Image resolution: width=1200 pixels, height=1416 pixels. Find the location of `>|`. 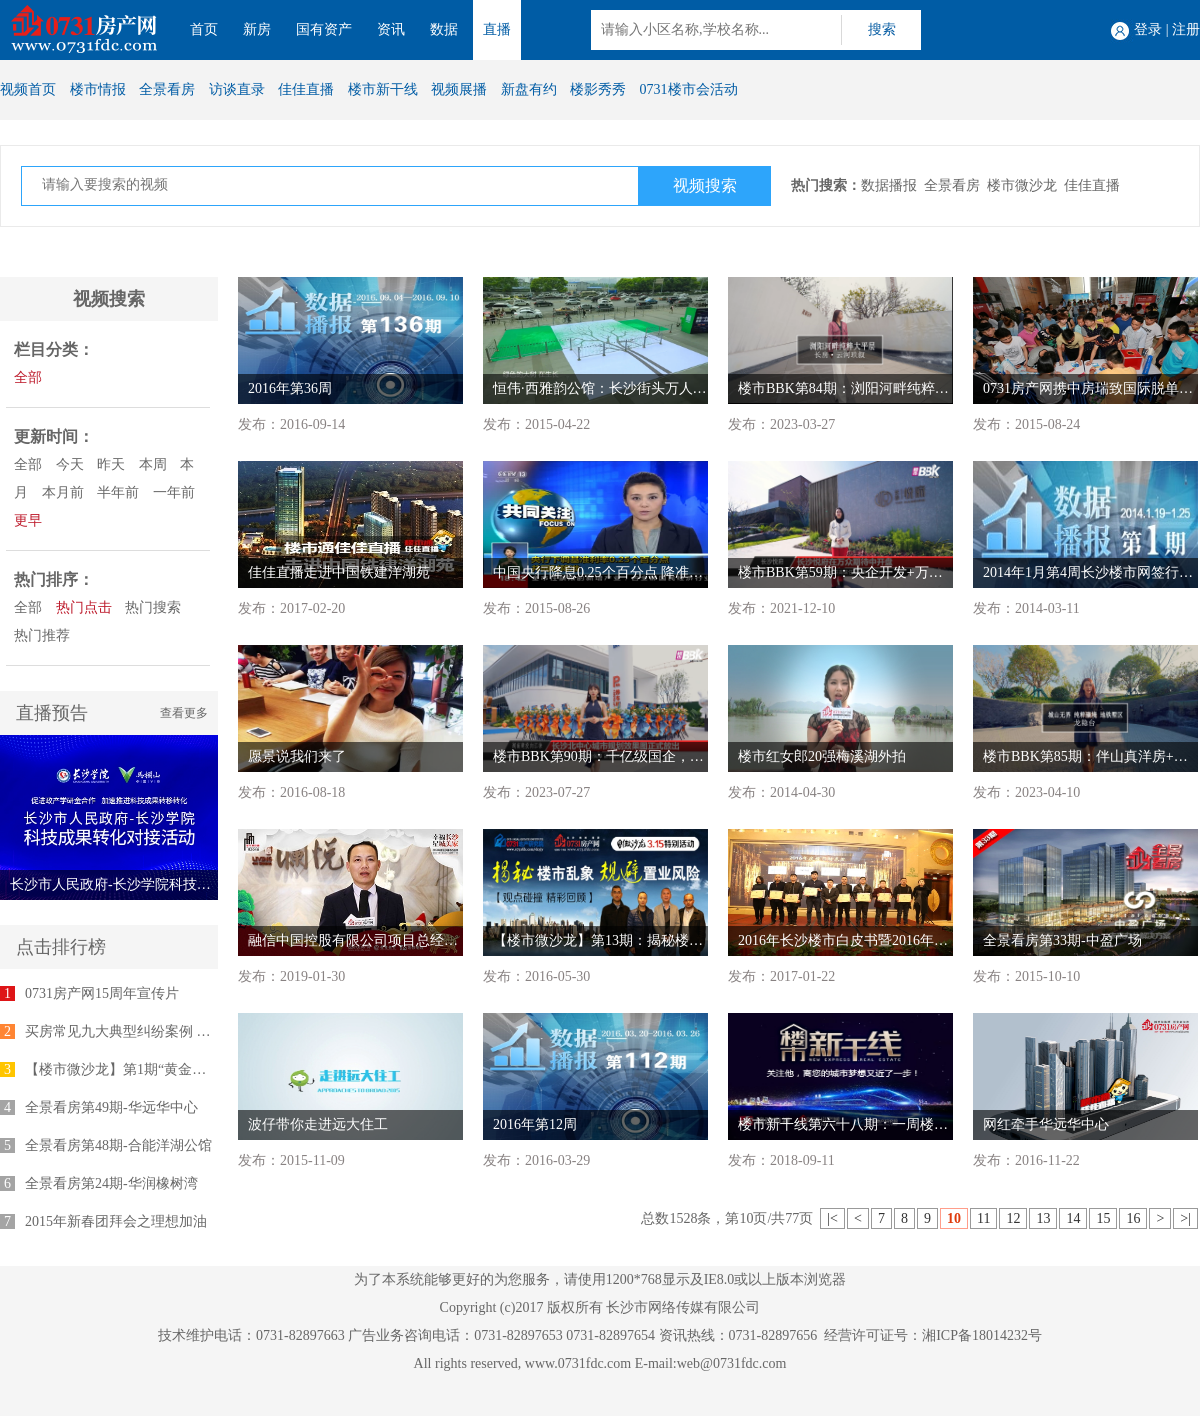

>| is located at coordinates (1185, 1218).